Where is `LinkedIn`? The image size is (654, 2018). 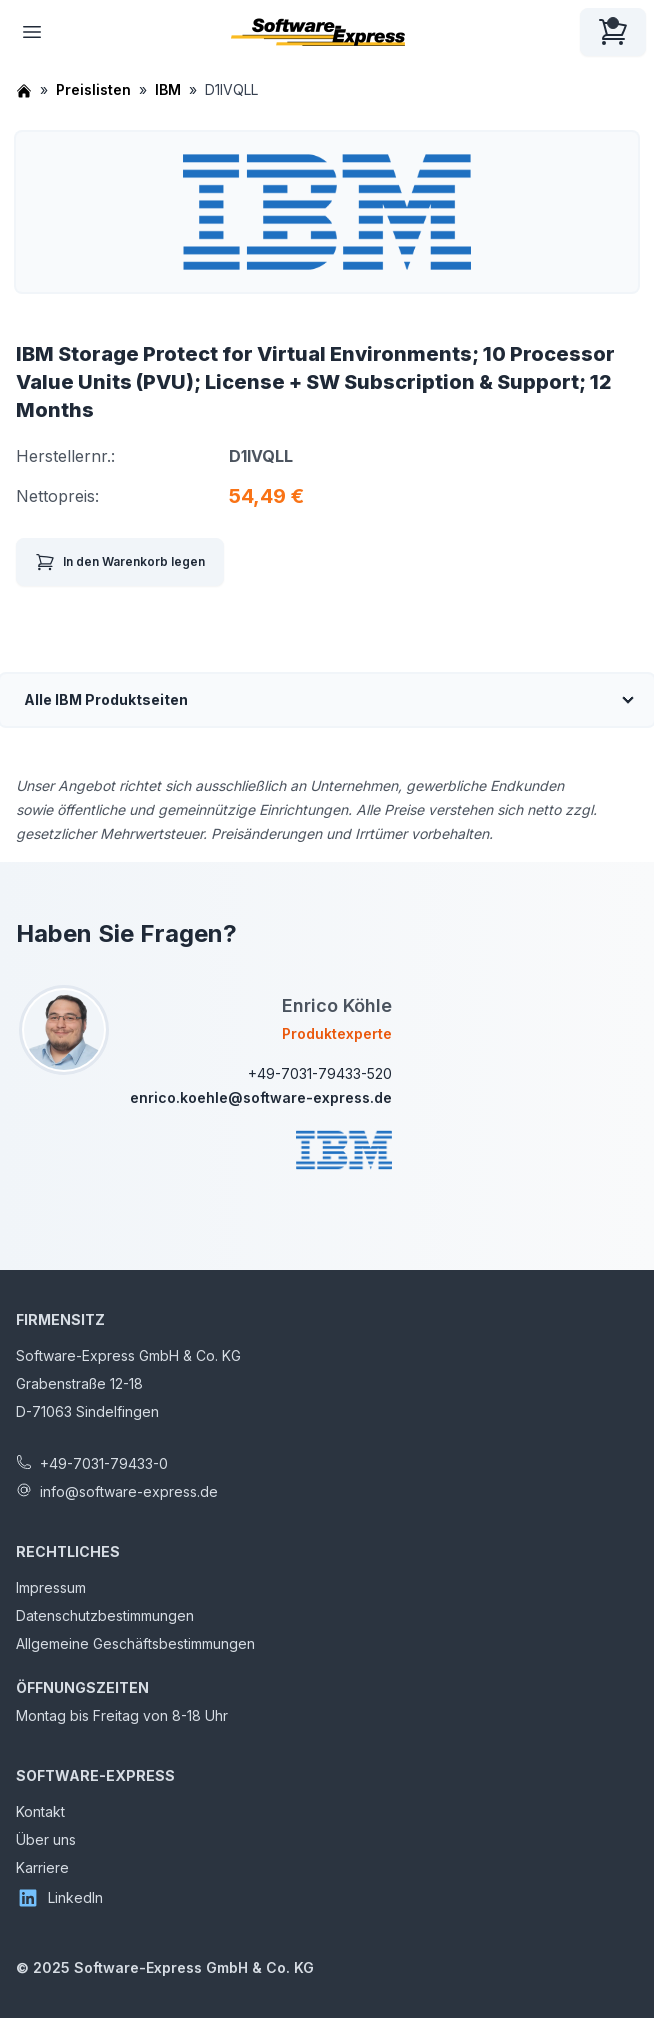
LinkedIn is located at coordinates (59, 1898).